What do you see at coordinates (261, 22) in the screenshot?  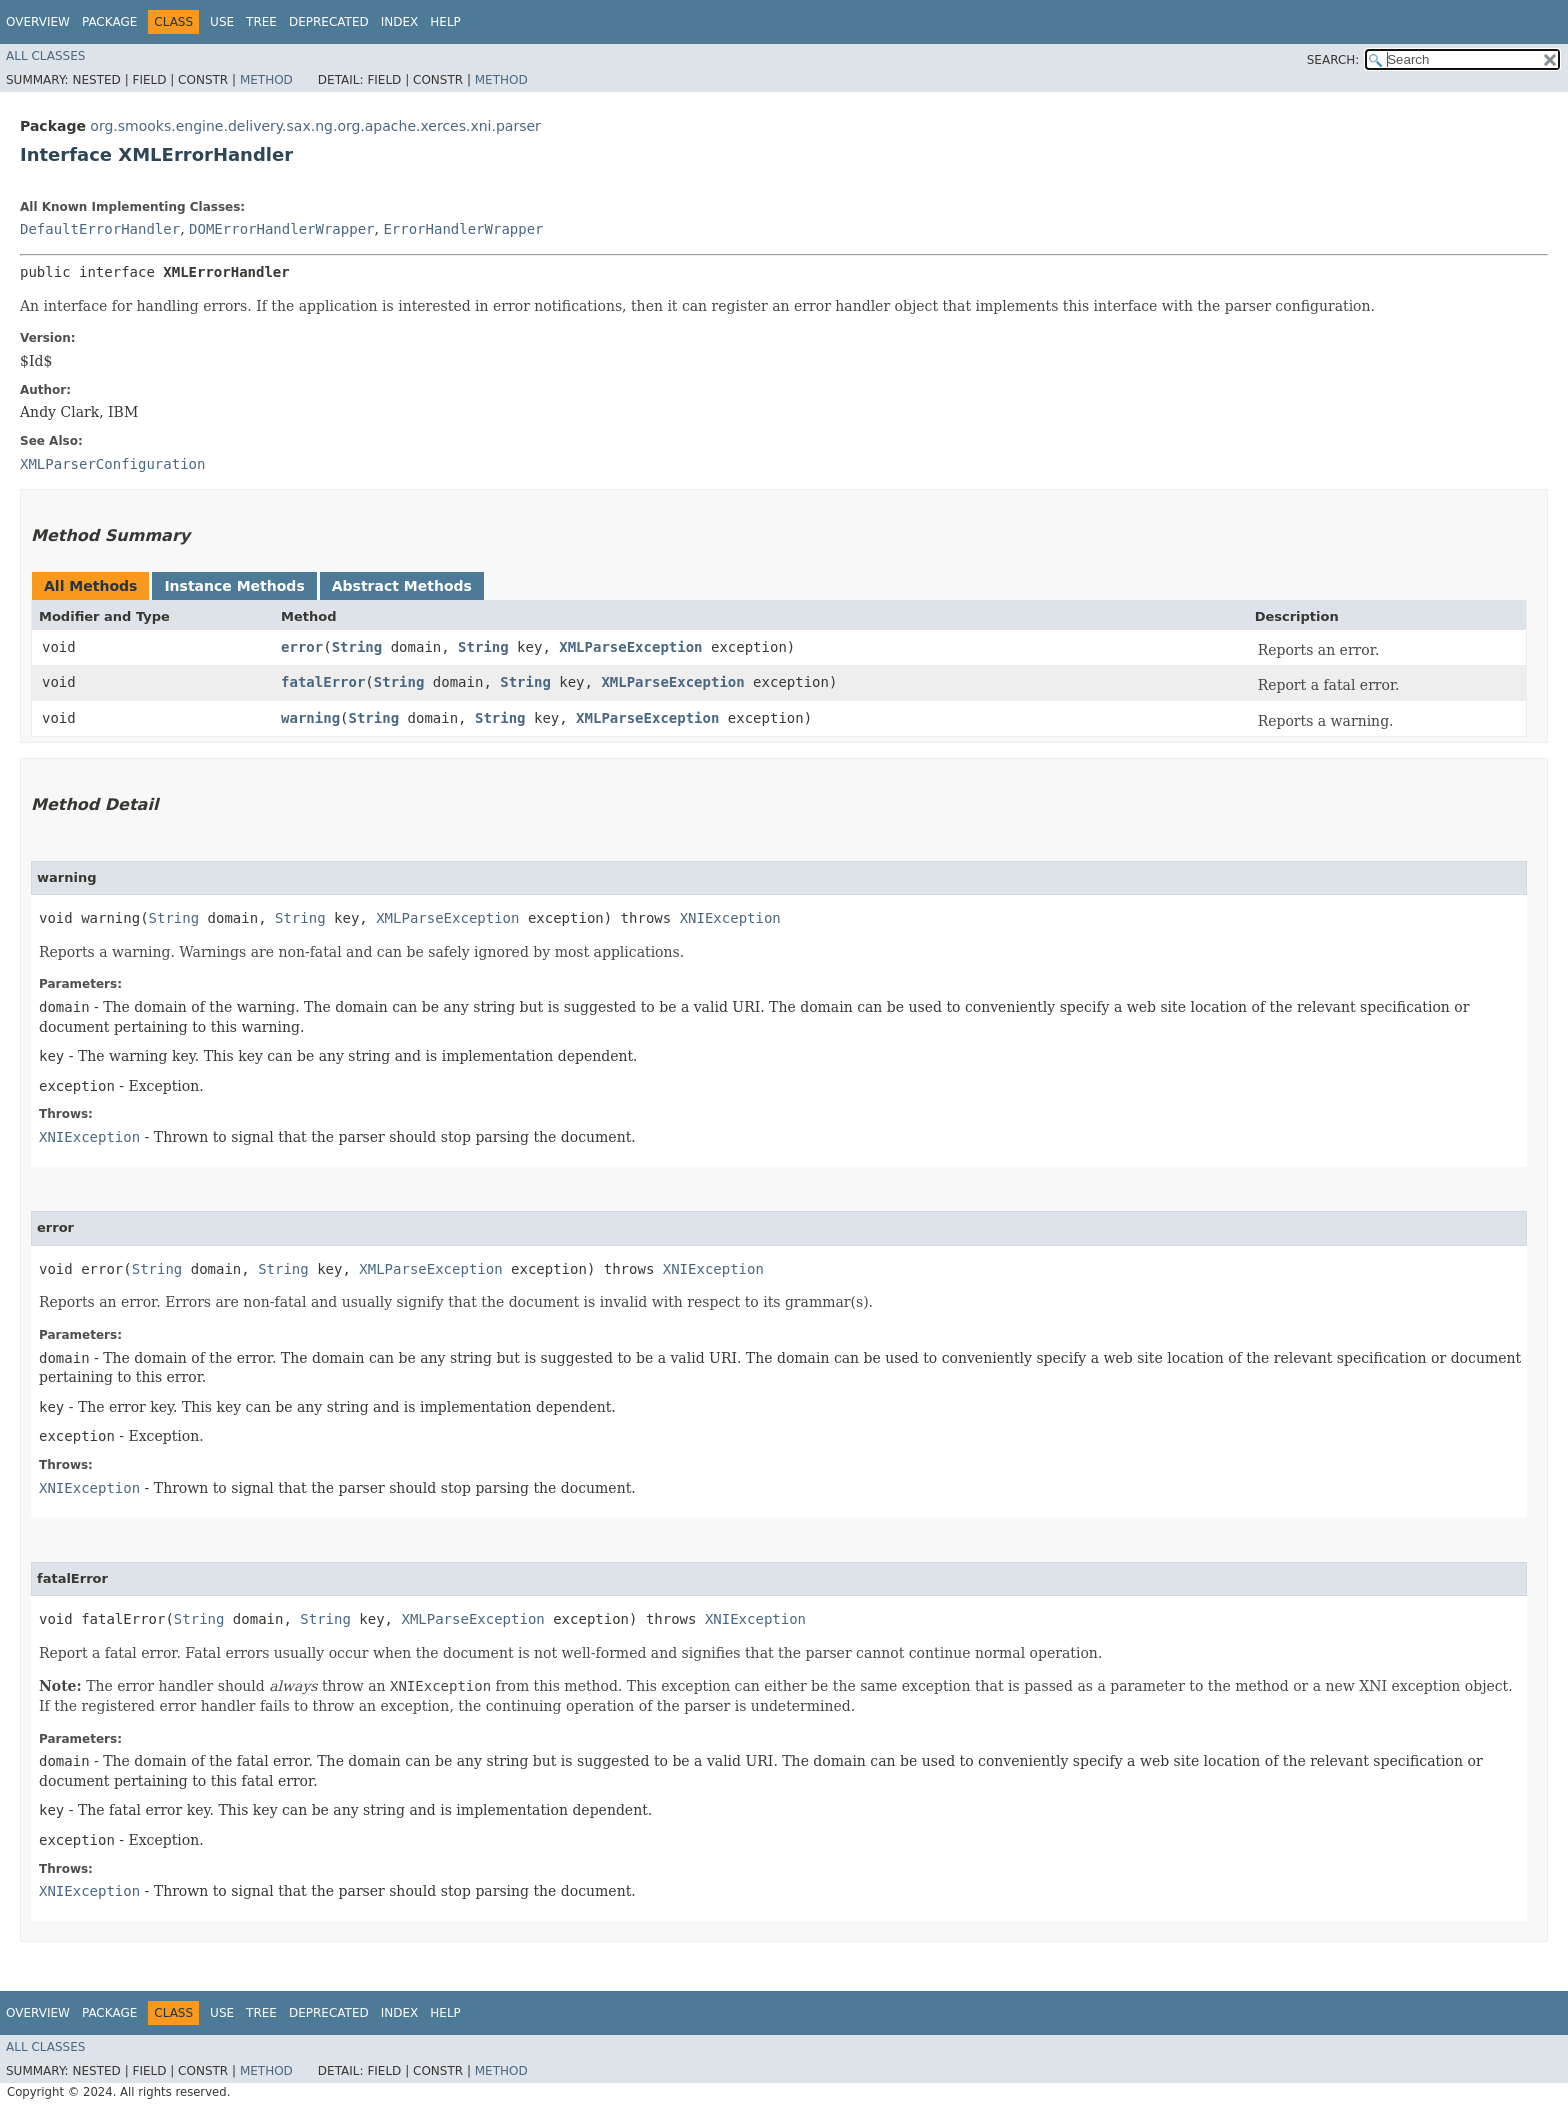 I see `Tree` at bounding box center [261, 22].